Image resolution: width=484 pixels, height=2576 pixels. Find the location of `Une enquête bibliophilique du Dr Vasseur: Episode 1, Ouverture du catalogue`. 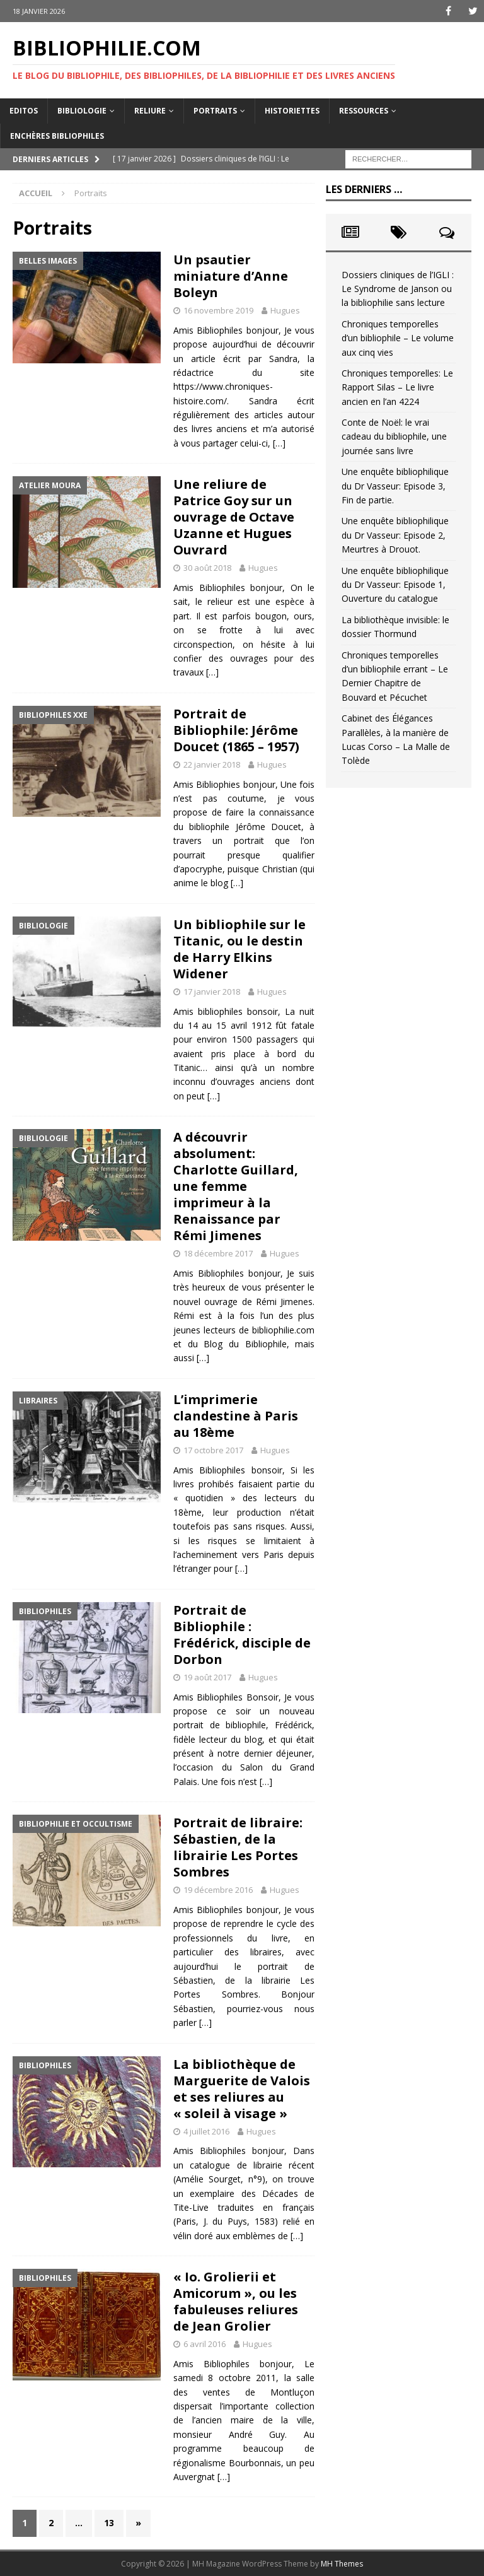

Une enquête bibliophilique du Dr Vasseur: Episode 1, Ouverture du catalogue is located at coordinates (395, 585).